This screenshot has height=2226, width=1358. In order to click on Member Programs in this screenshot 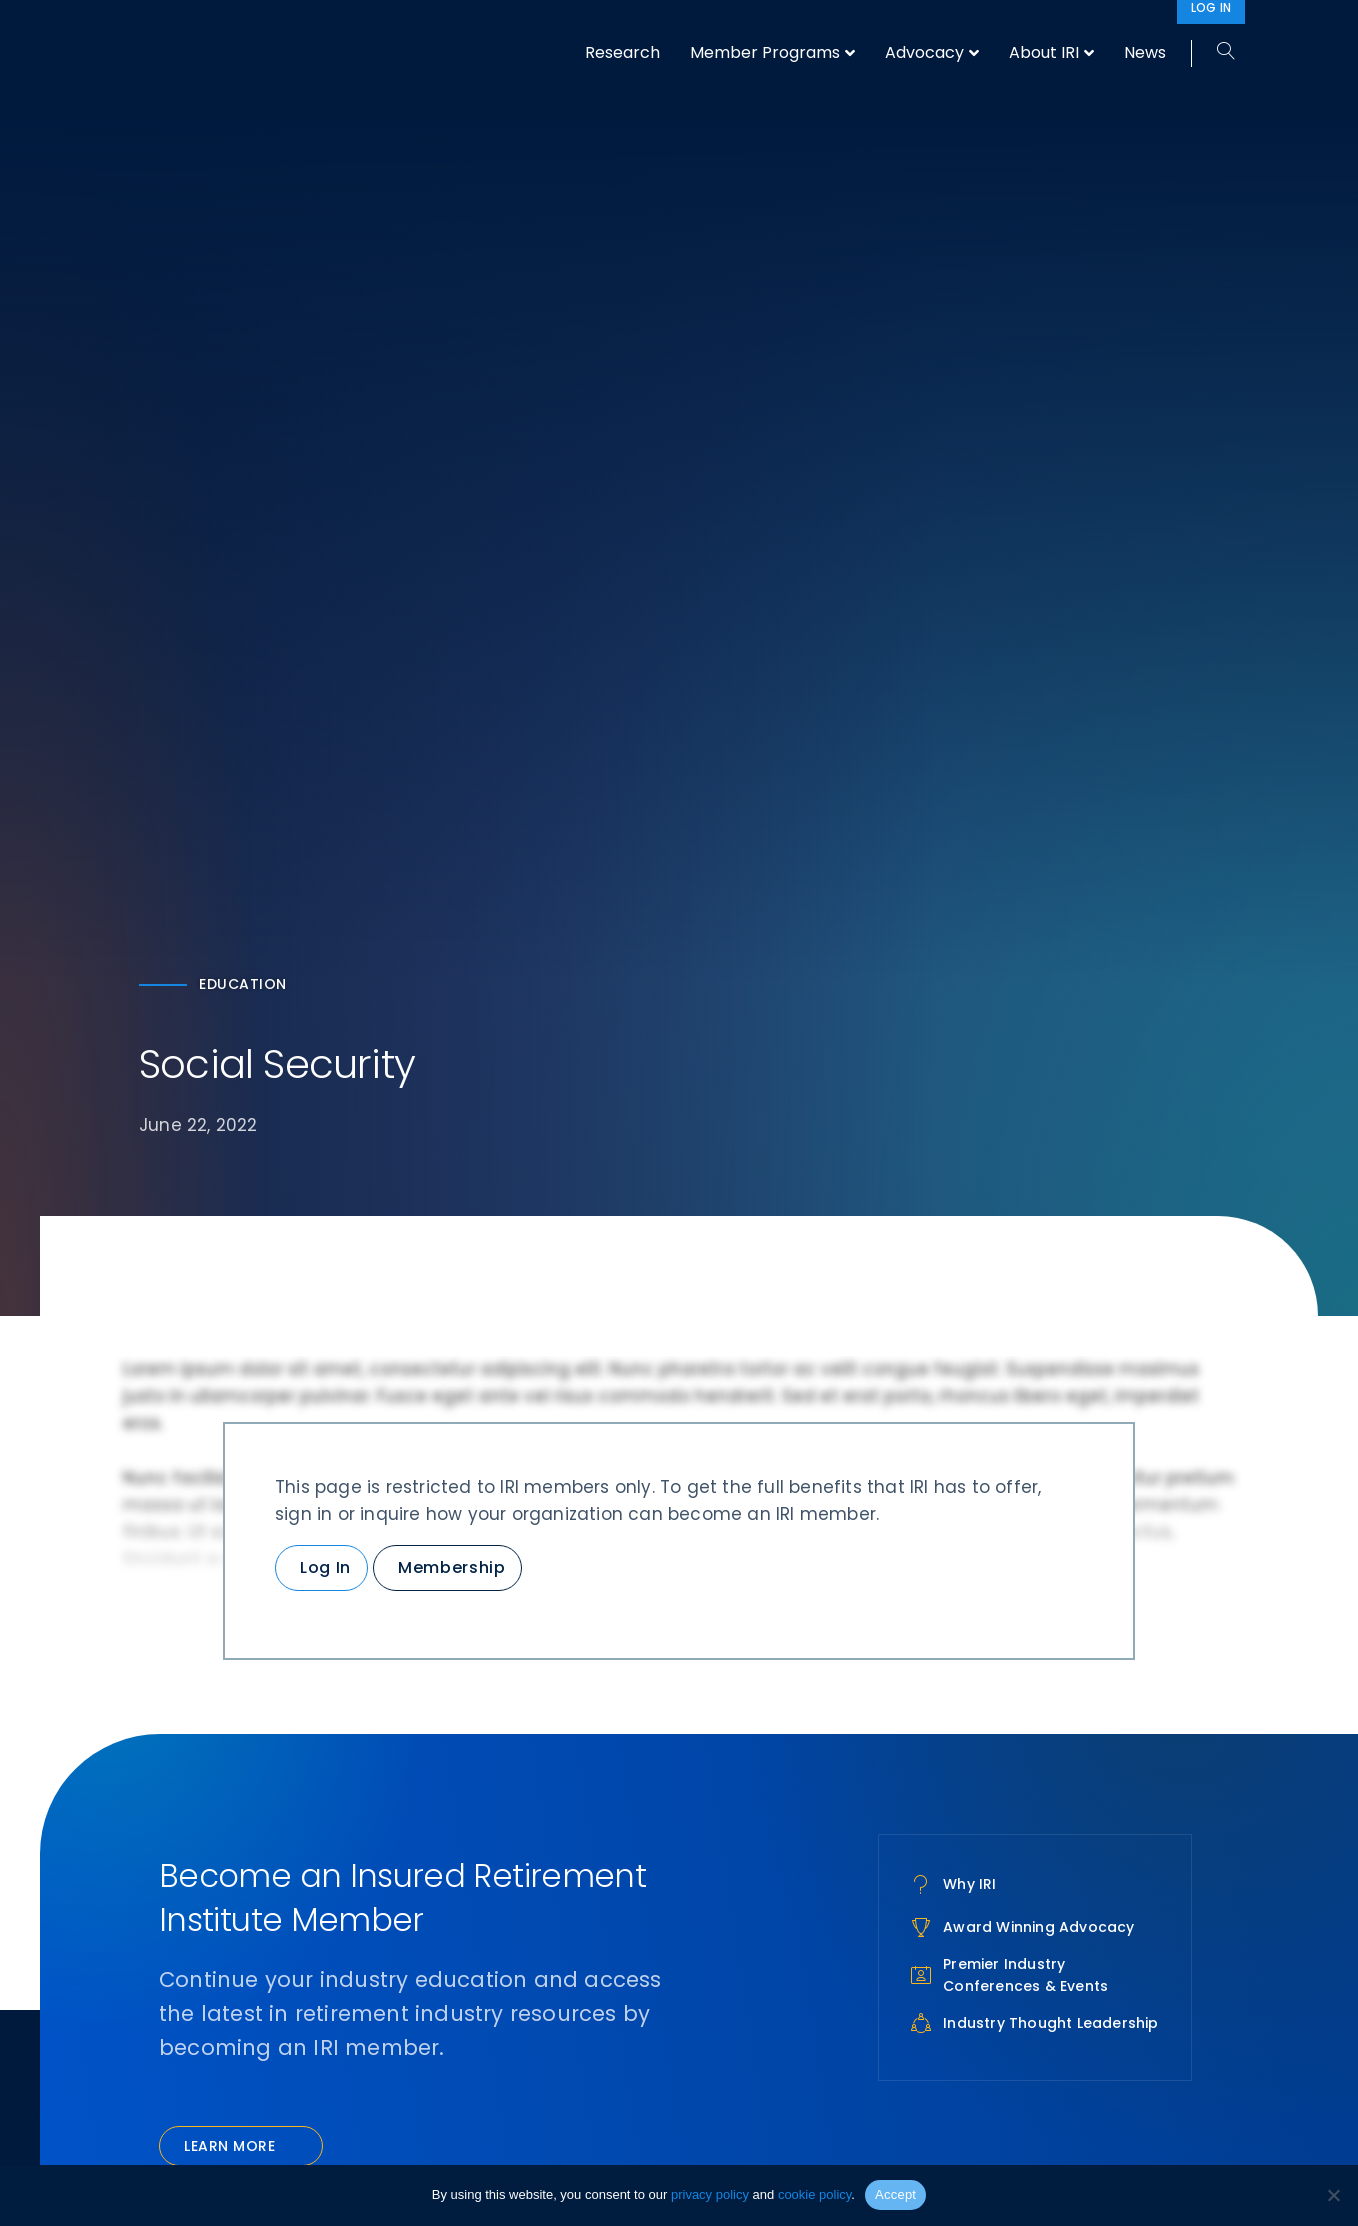, I will do `click(765, 52)`.